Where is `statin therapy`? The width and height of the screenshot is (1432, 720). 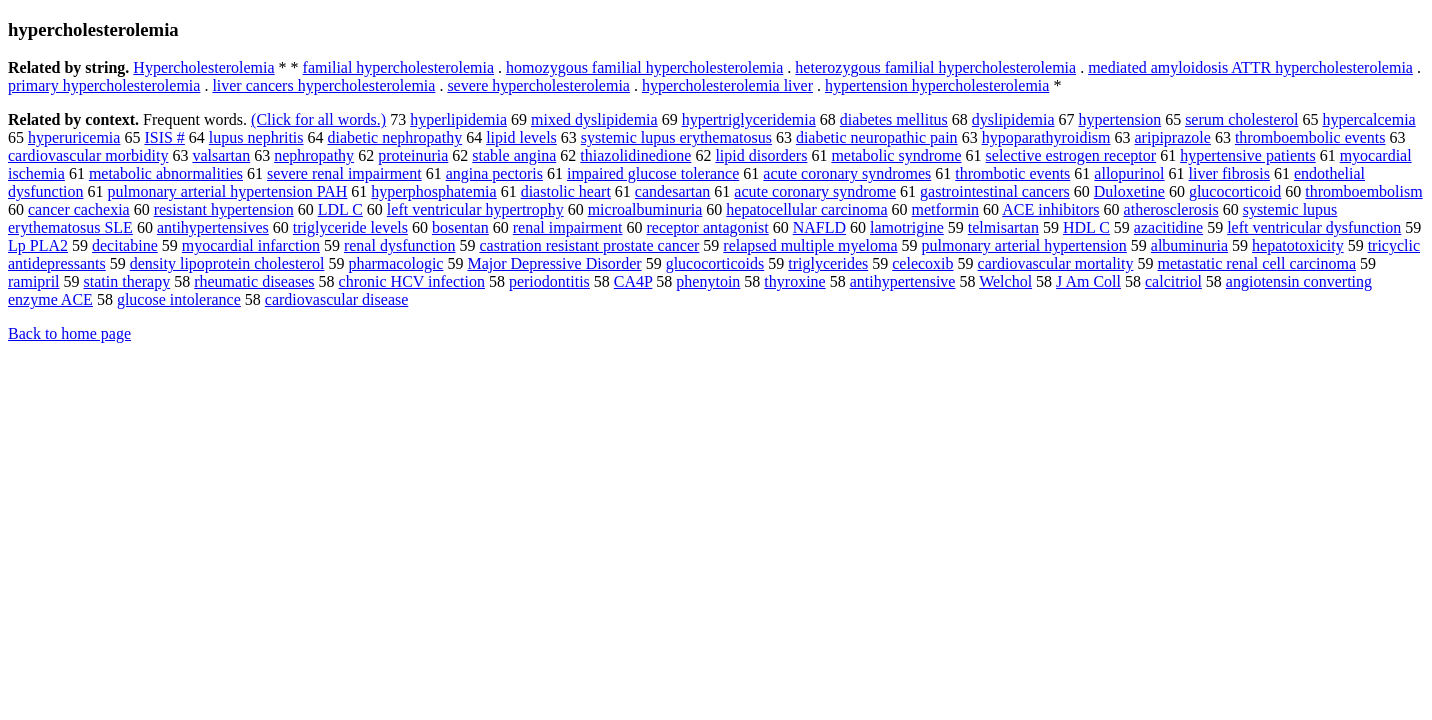
statin therapy is located at coordinates (127, 281).